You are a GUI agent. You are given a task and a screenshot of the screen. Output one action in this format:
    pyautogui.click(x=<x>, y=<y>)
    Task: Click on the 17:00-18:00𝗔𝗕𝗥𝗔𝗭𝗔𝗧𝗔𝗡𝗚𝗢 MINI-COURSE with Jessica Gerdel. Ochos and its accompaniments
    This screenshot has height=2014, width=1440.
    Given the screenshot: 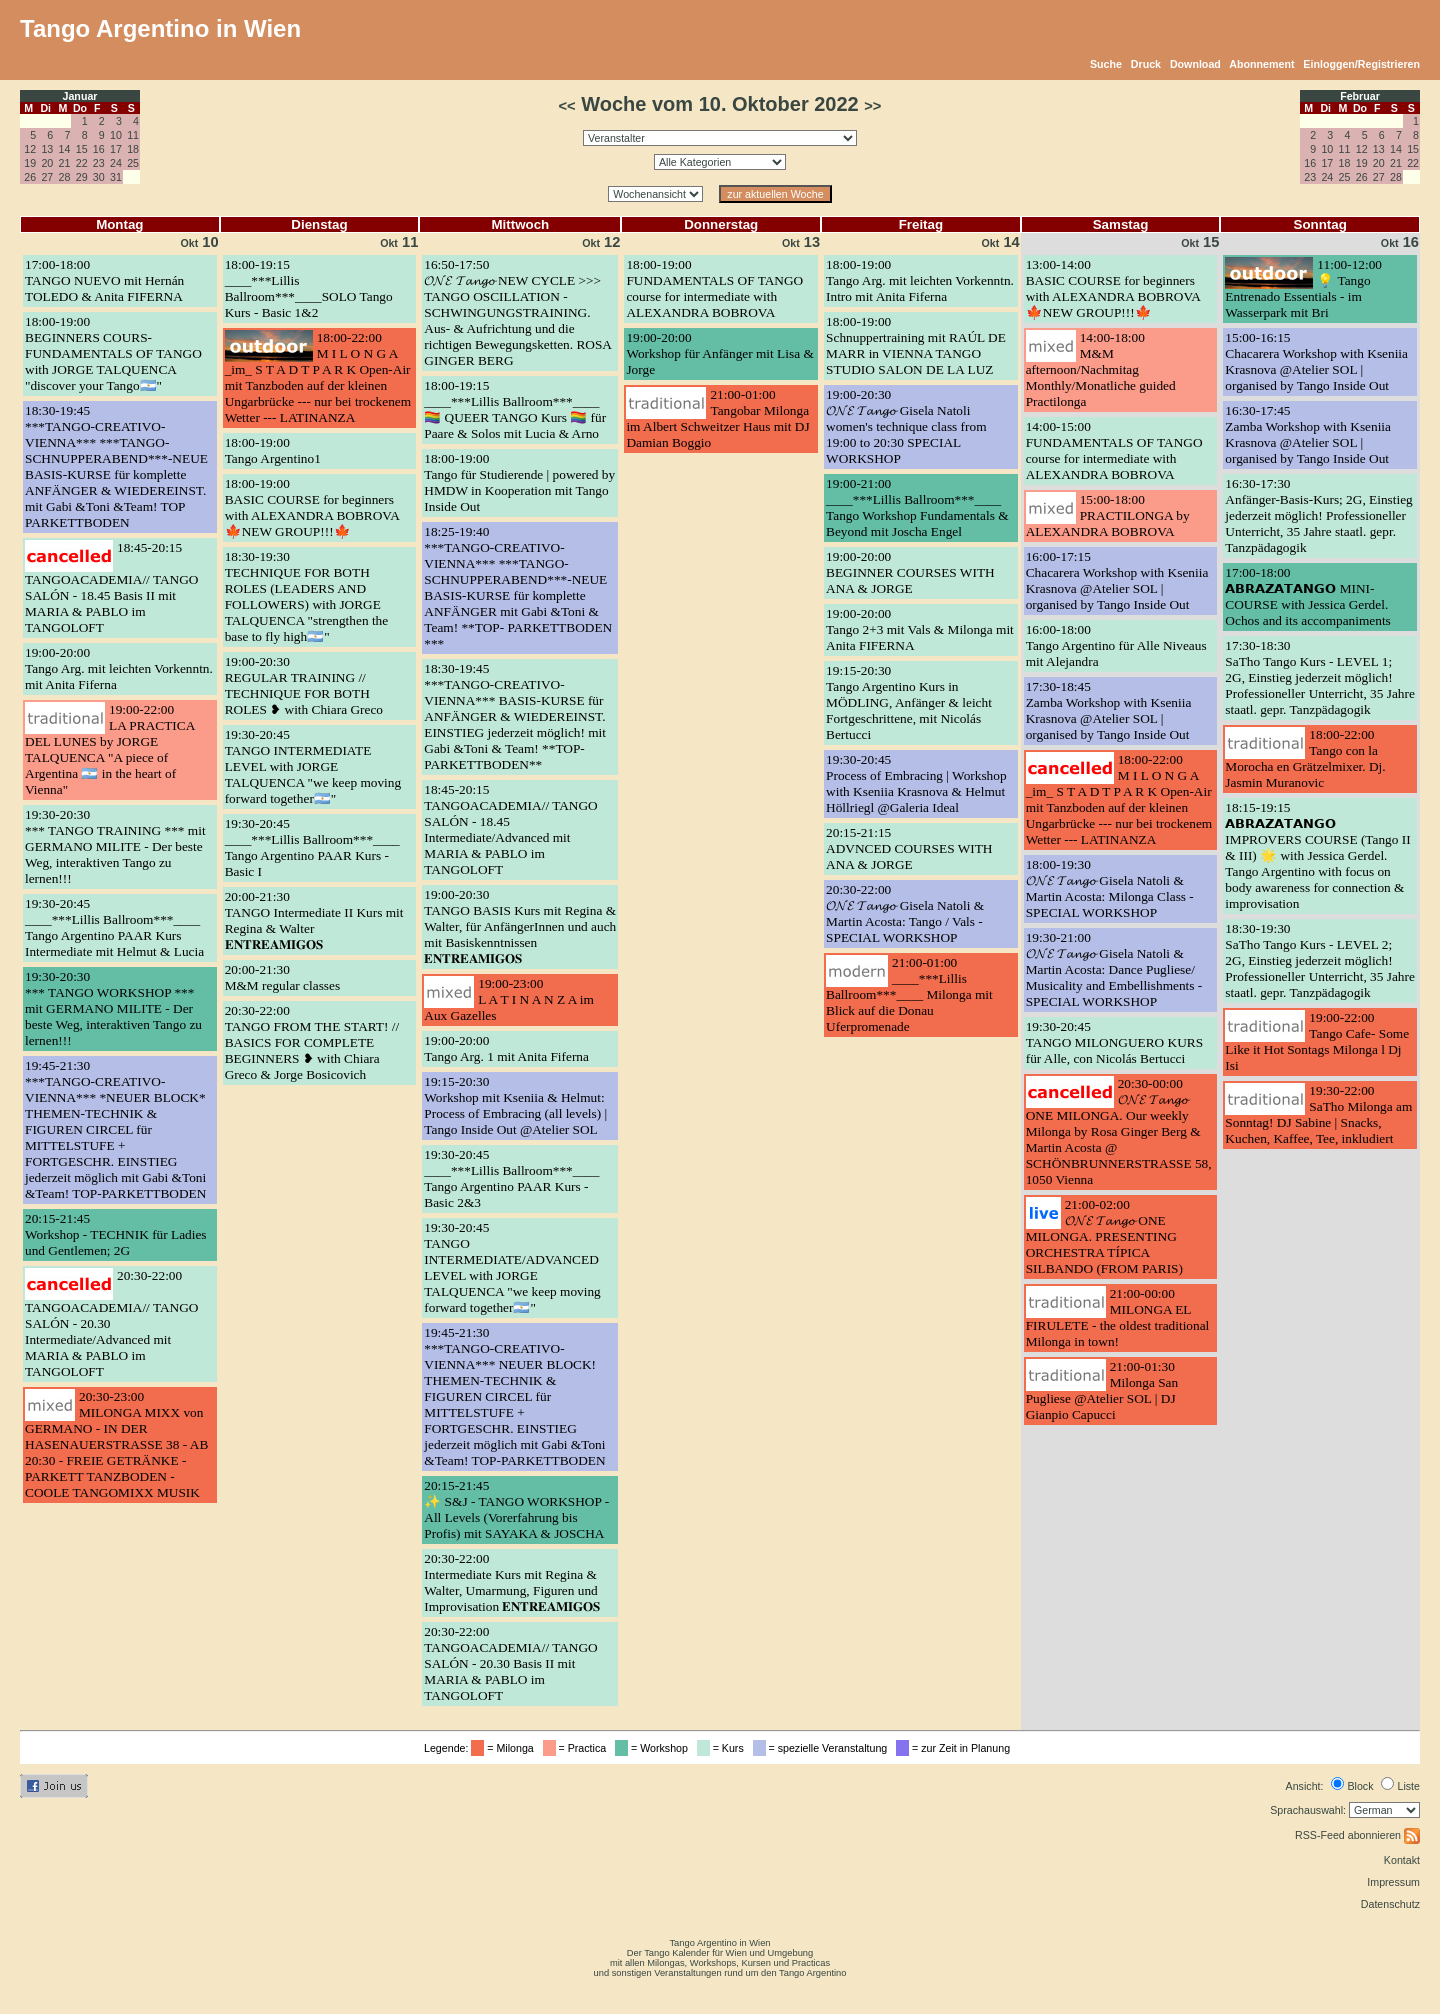 What is the action you would take?
    pyautogui.click(x=1307, y=596)
    